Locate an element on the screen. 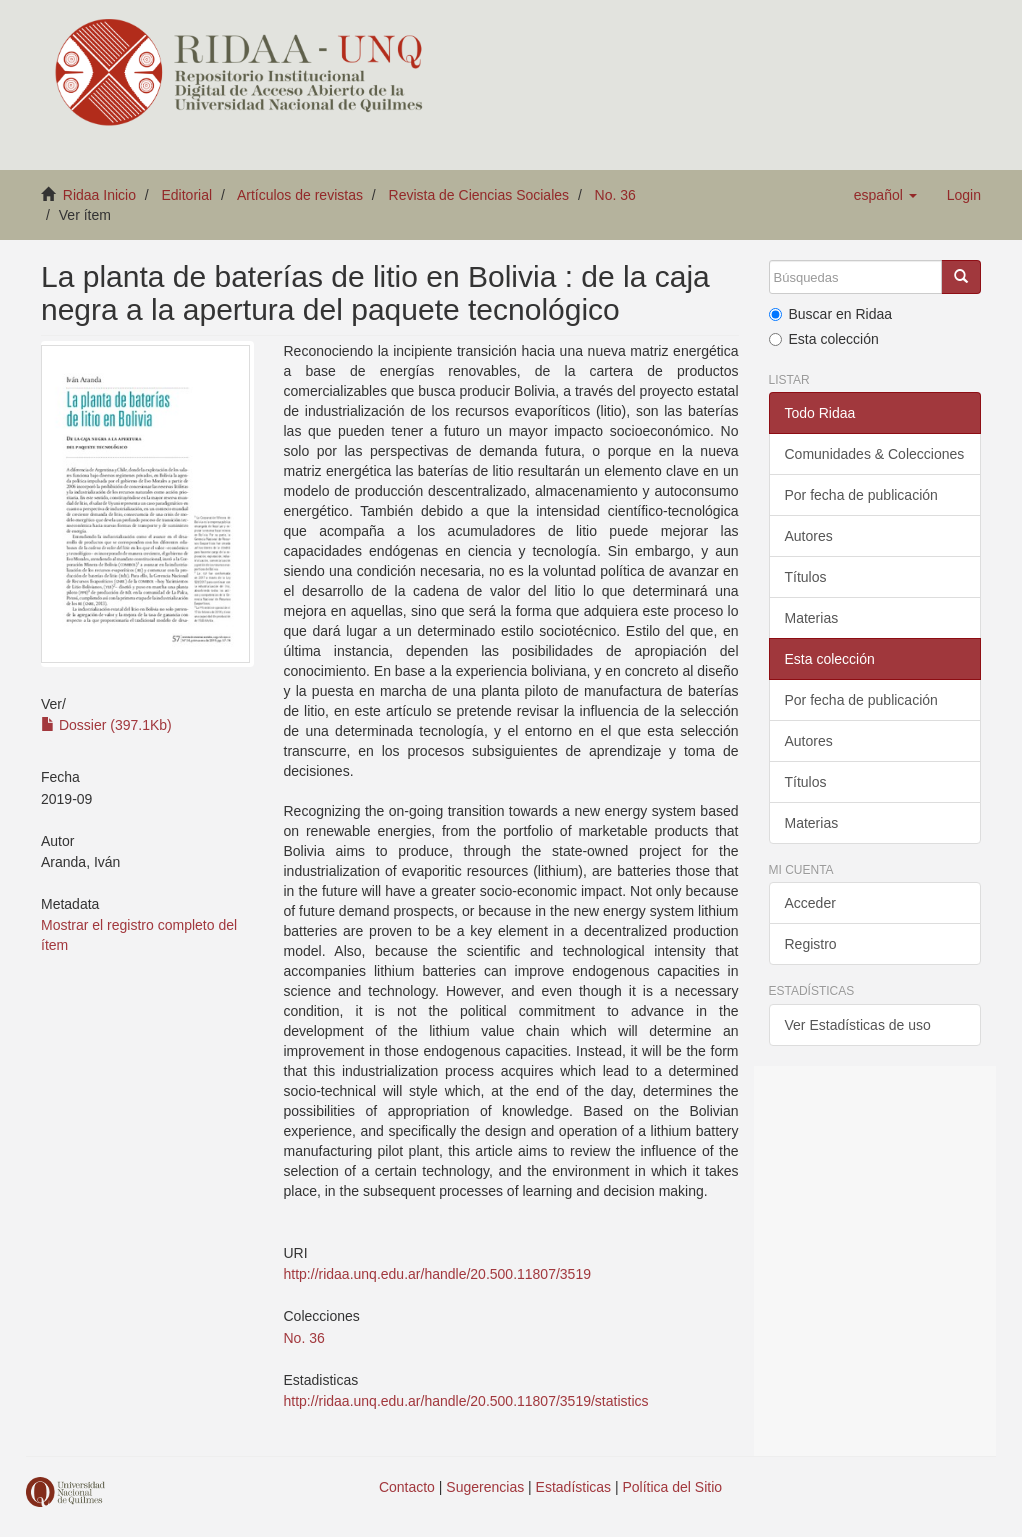 Image resolution: width=1022 pixels, height=1537 pixels. Acceder is located at coordinates (810, 903).